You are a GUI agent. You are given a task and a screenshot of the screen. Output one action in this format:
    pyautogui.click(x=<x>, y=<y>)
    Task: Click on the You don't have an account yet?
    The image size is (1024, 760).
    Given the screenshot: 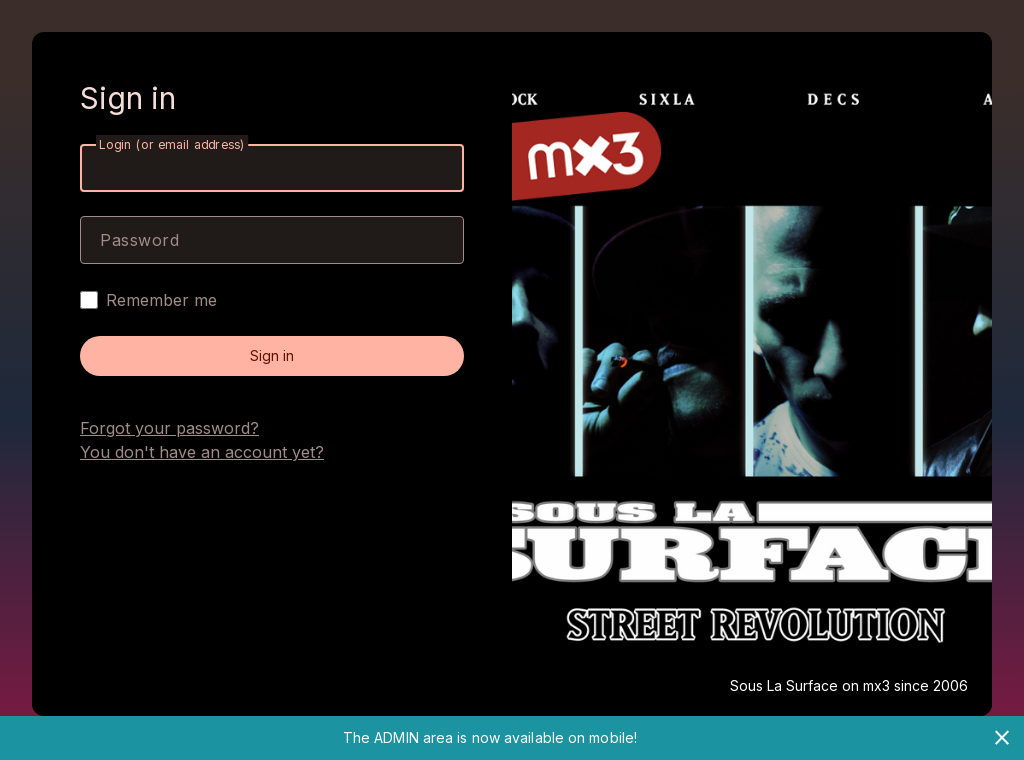 What is the action you would take?
    pyautogui.click(x=202, y=452)
    